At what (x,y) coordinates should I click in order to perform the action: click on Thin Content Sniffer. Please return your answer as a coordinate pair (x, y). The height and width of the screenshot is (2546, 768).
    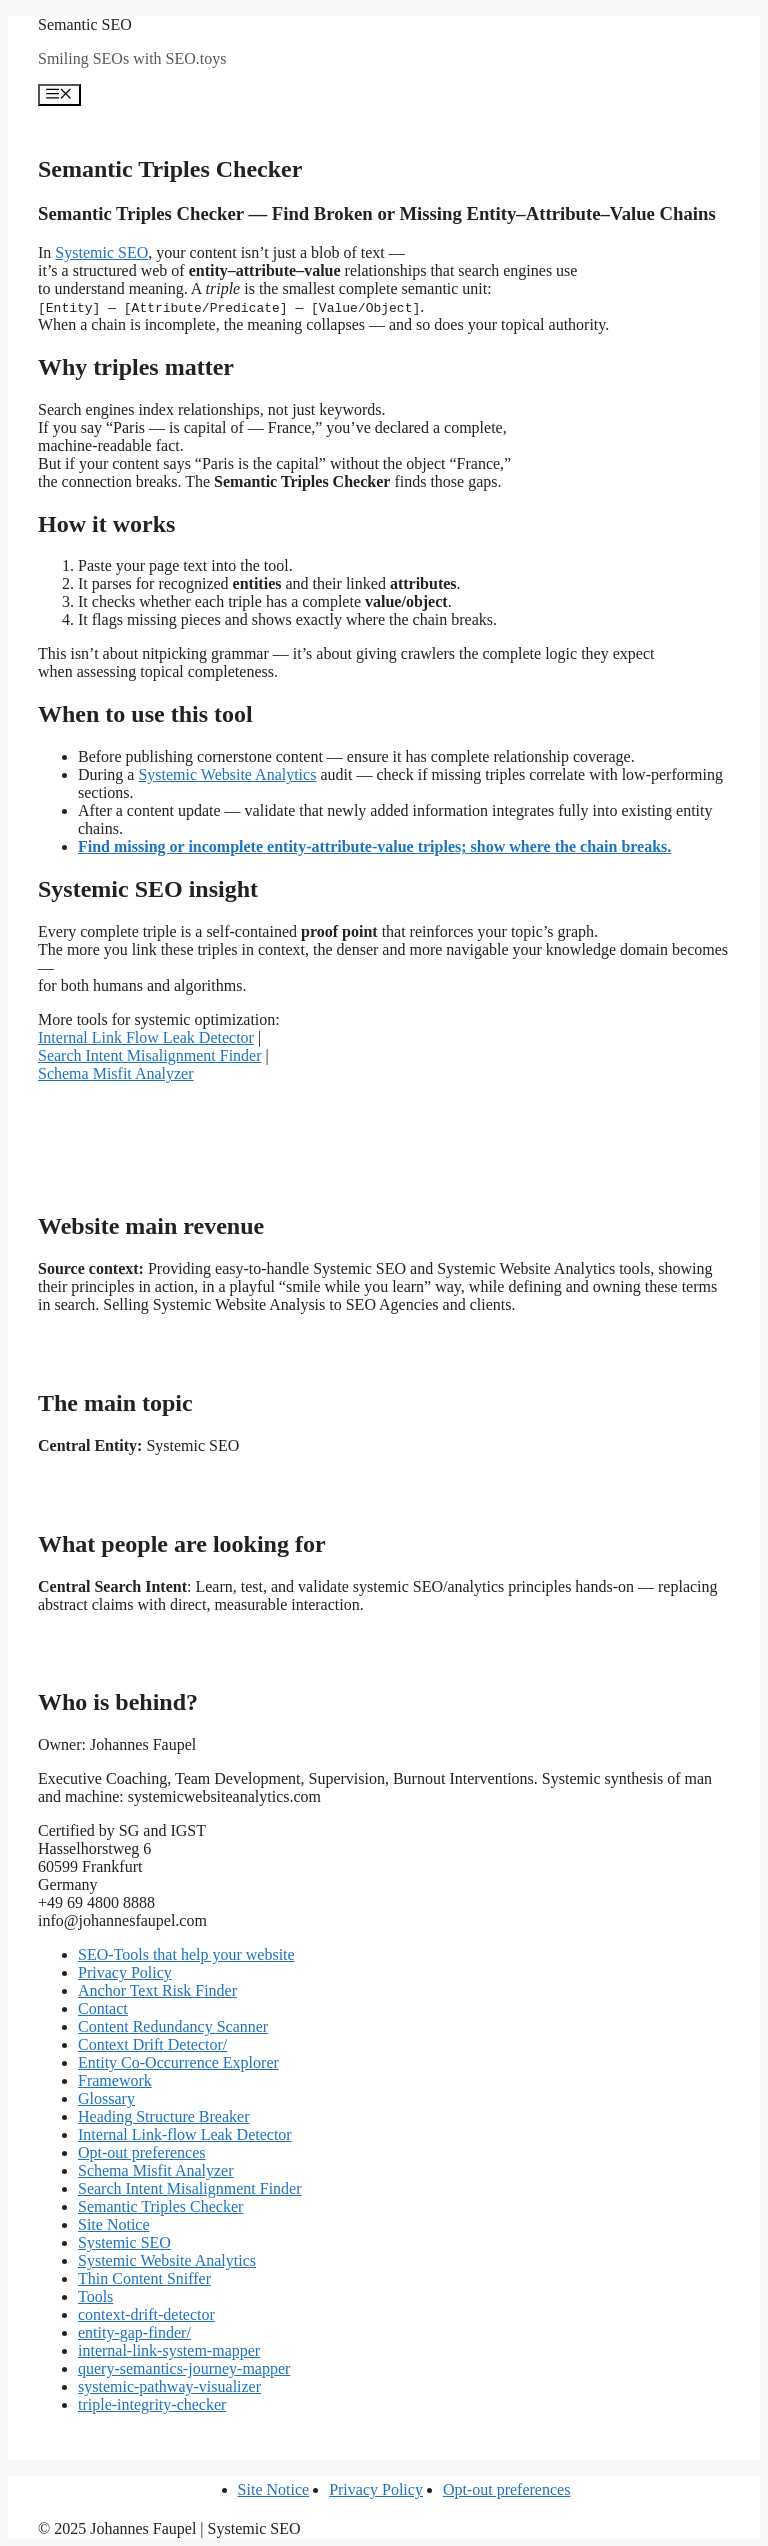
    Looking at the image, I should click on (144, 2278).